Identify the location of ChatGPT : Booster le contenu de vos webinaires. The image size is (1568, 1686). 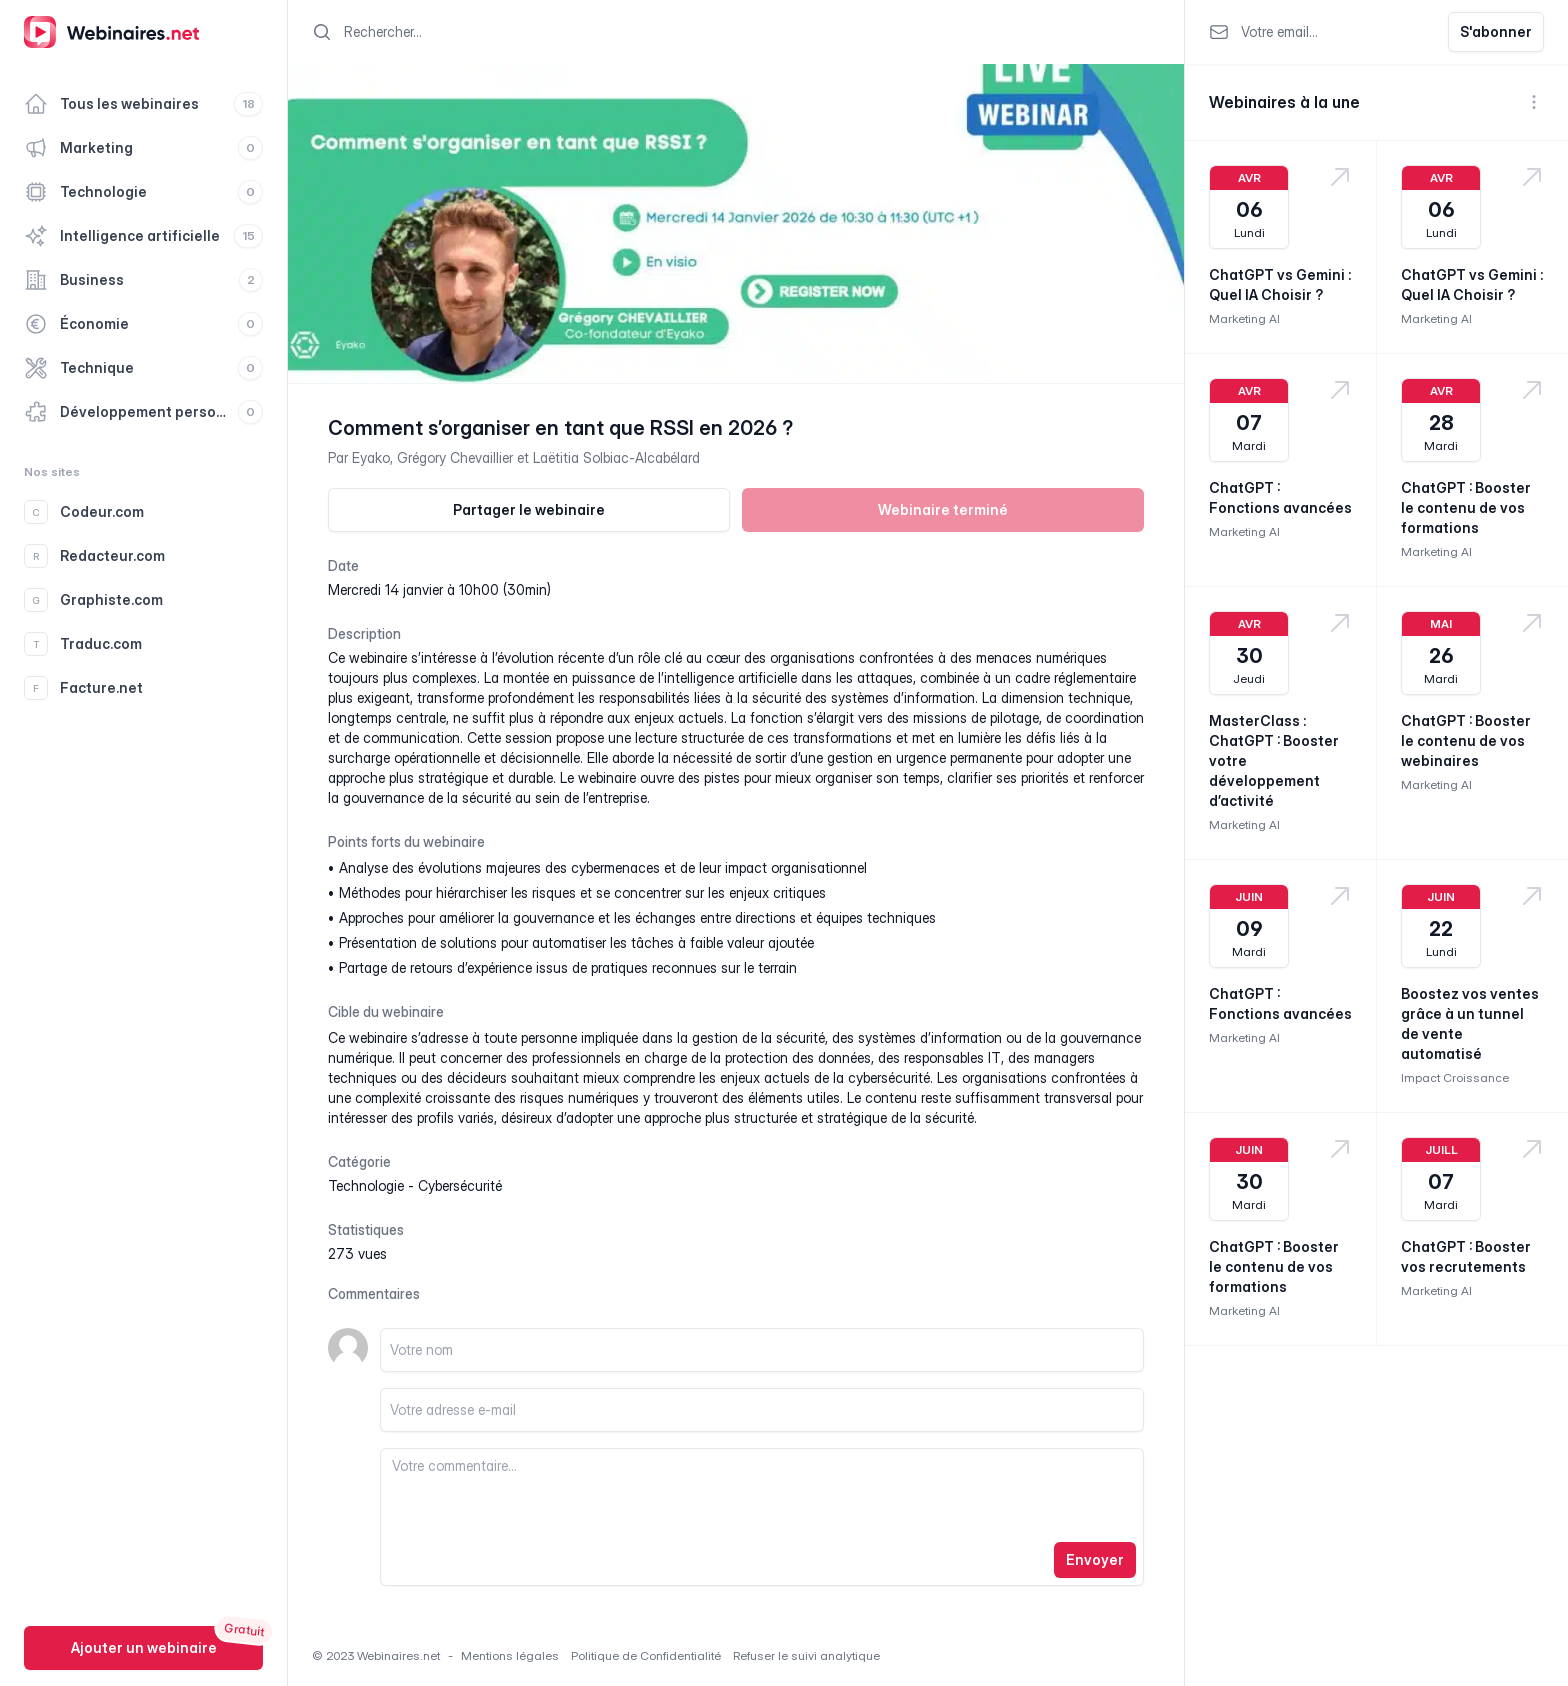
(1466, 740).